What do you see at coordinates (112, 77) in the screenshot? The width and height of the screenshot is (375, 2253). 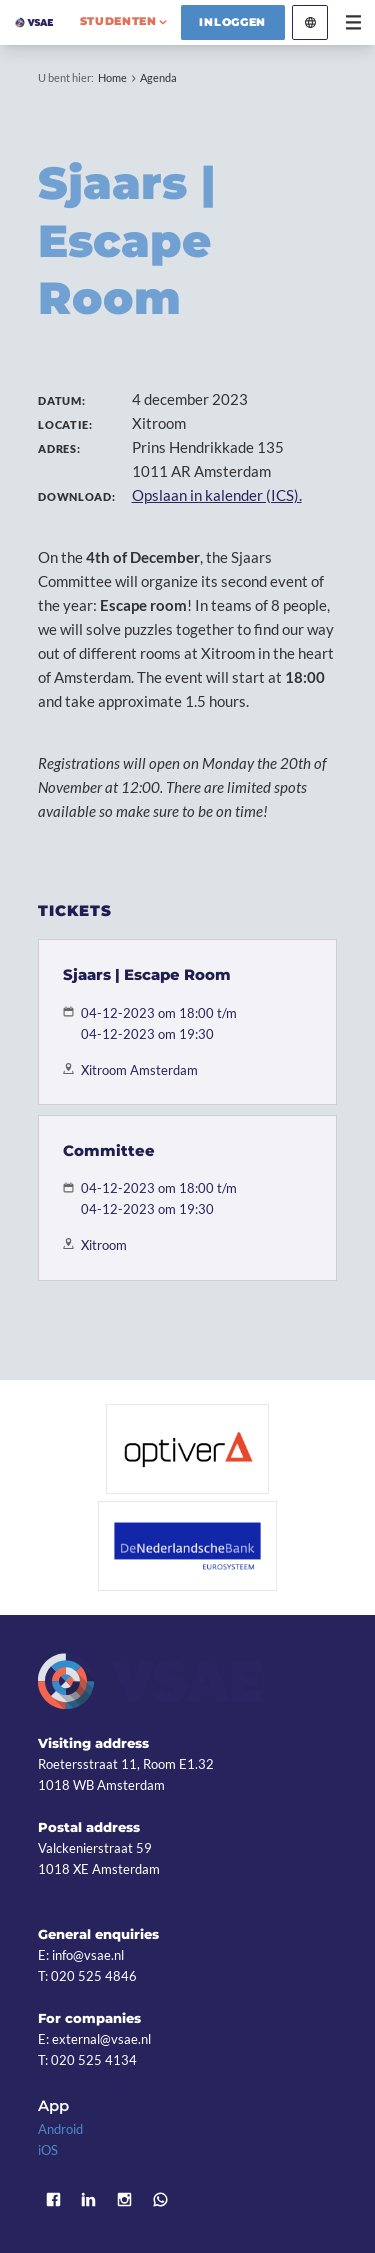 I see `Home` at bounding box center [112, 77].